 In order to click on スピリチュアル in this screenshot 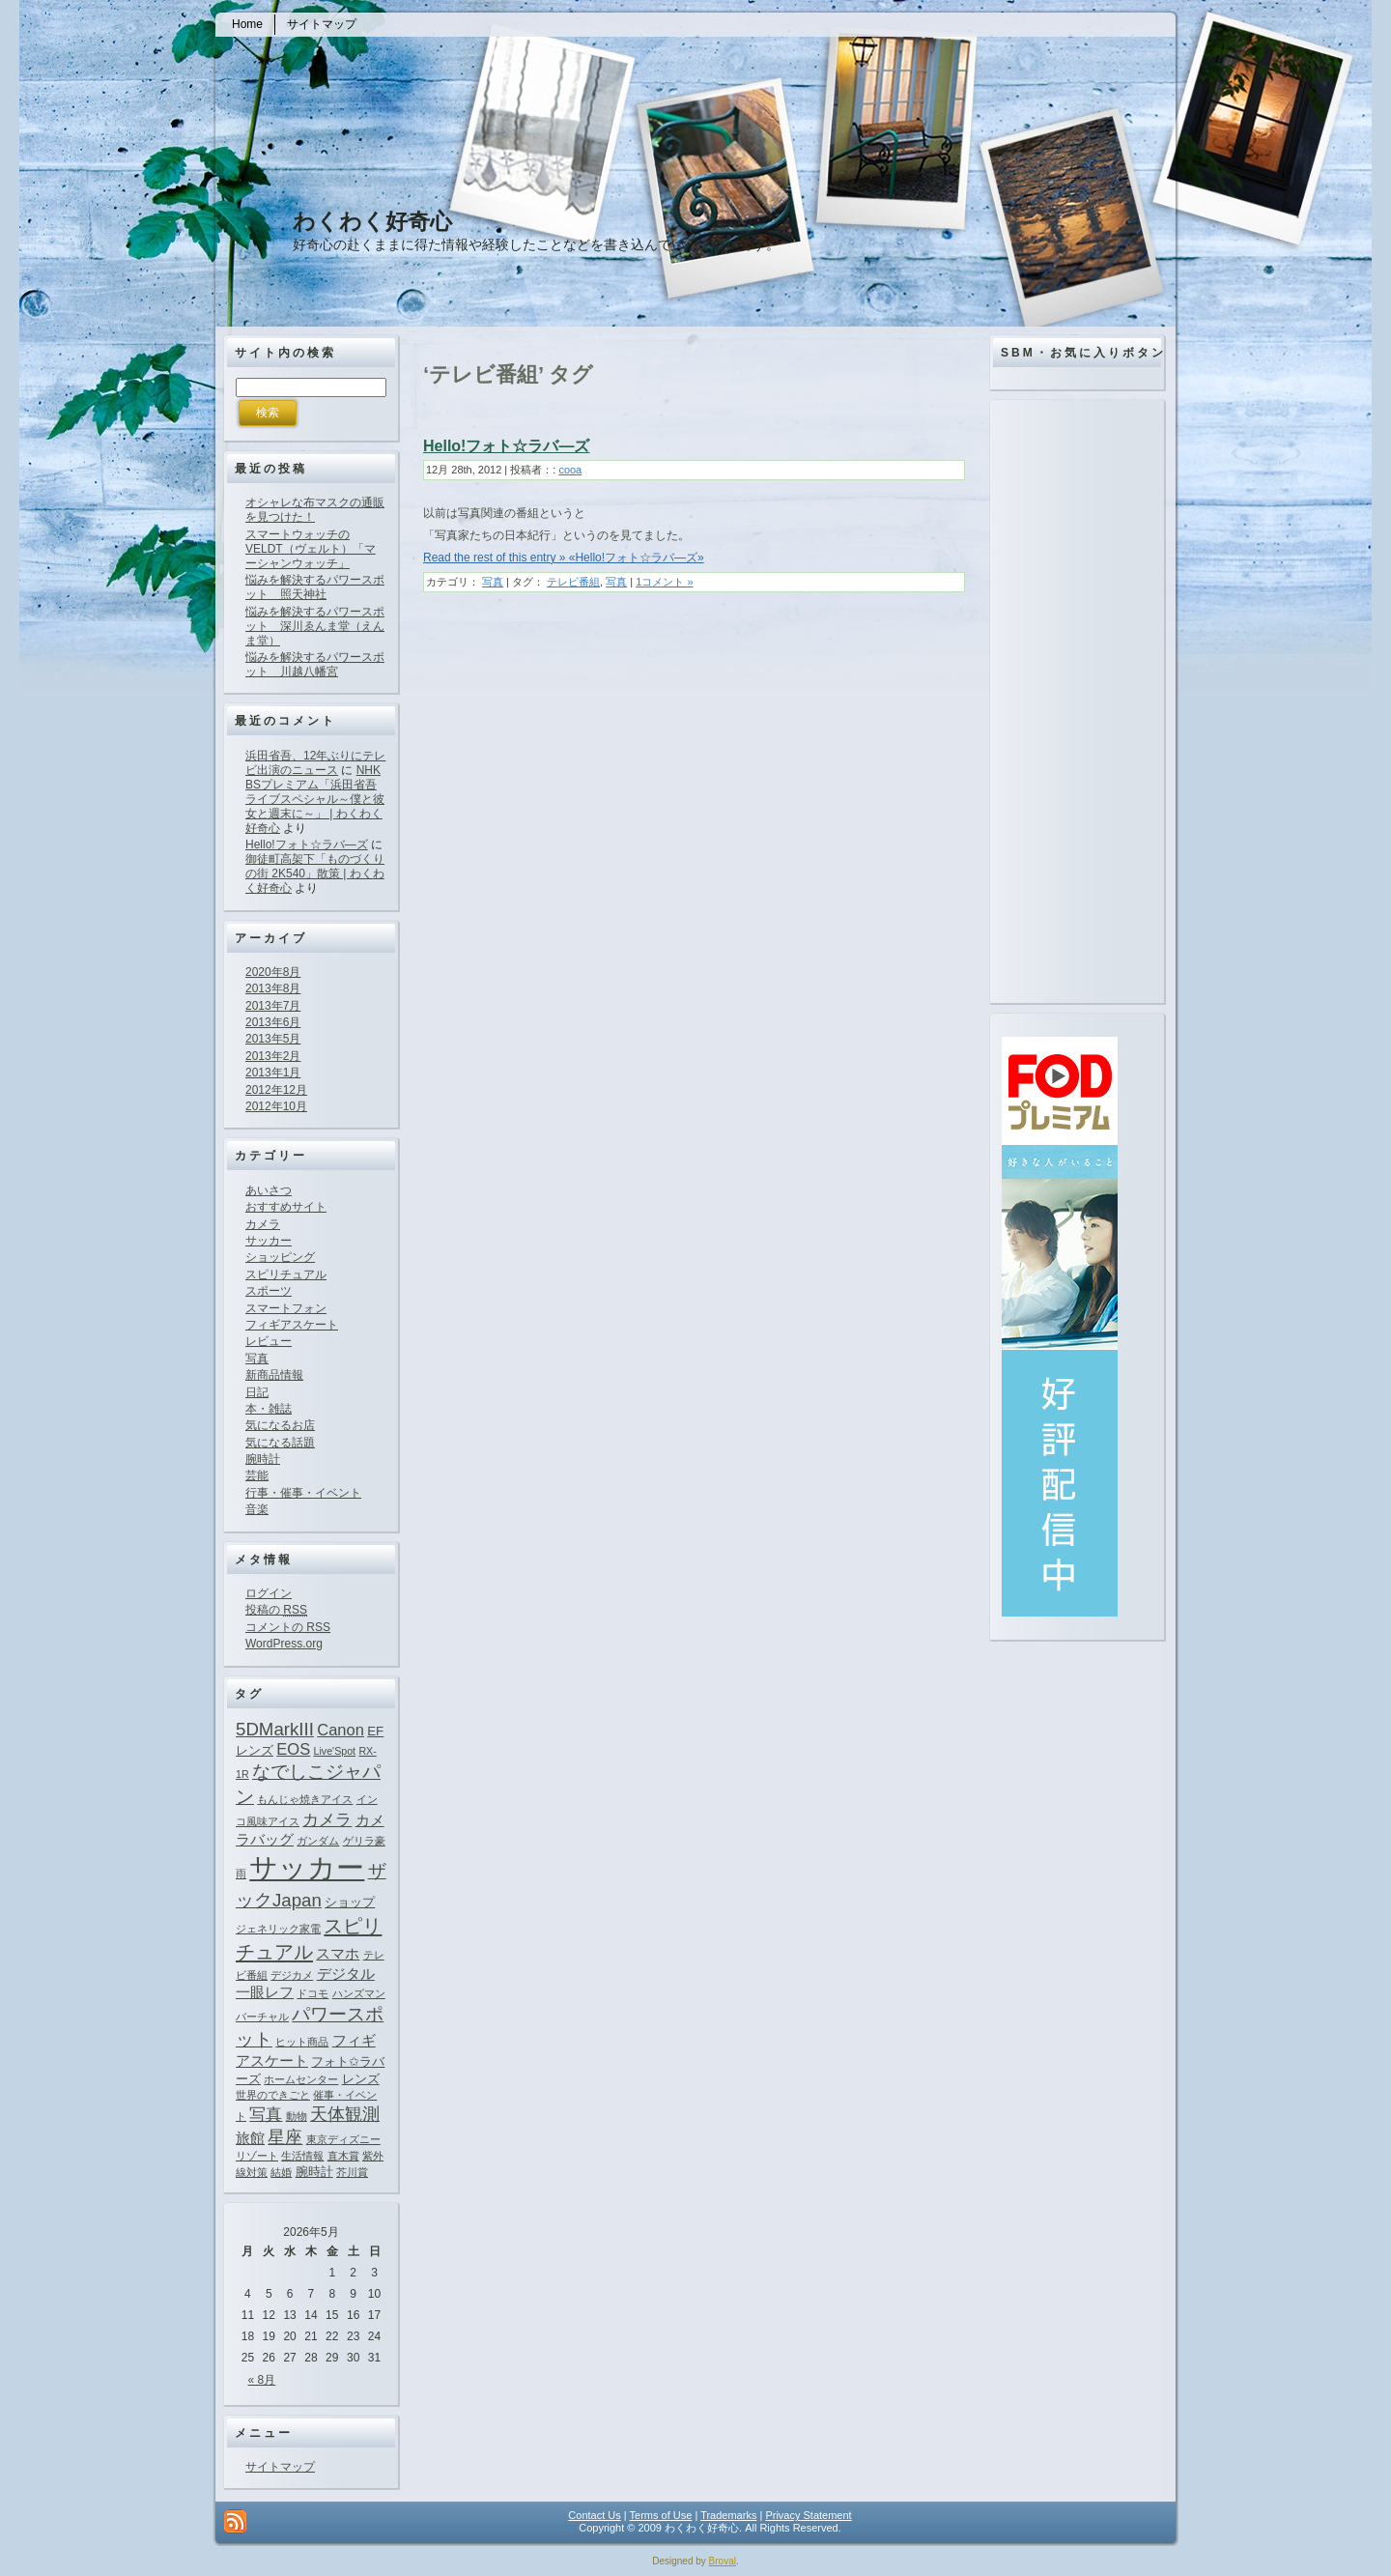, I will do `click(285, 1274)`.